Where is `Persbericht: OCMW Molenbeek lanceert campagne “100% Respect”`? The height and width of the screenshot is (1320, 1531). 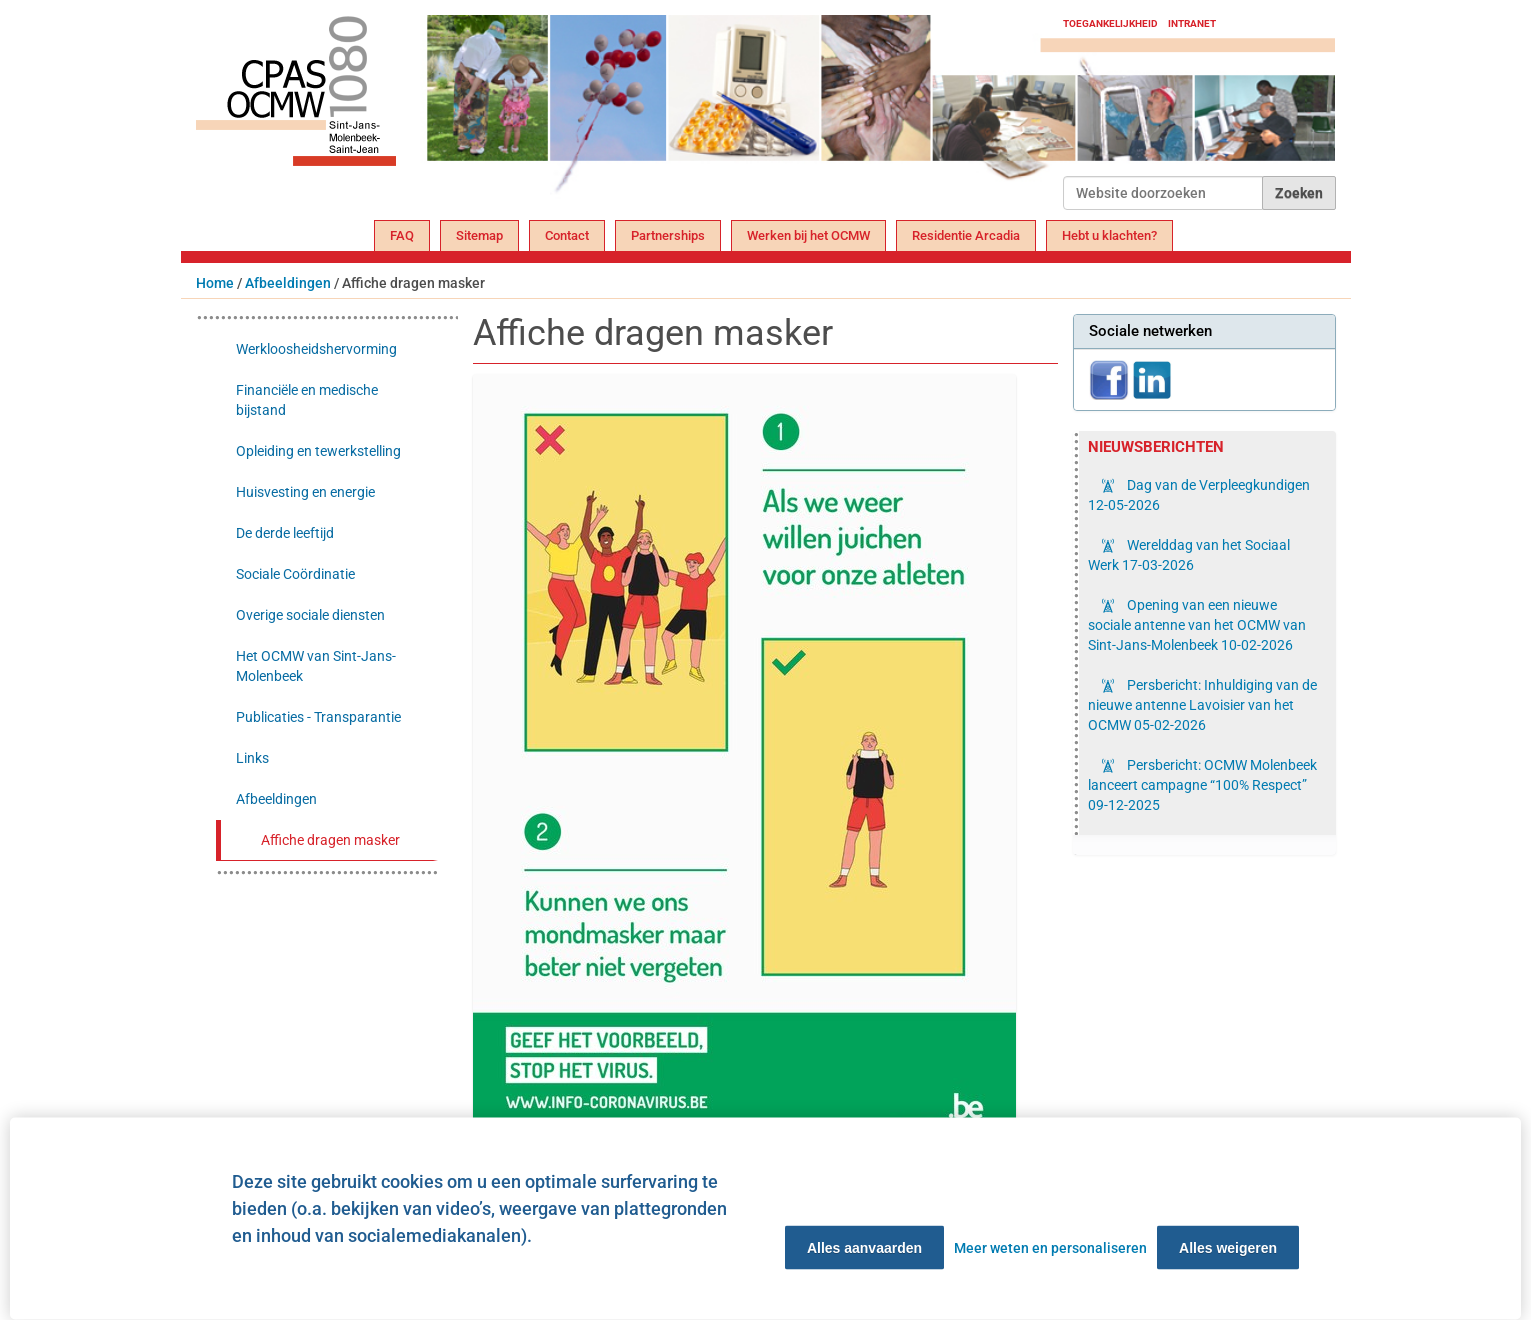
Persbericht: OCMW Molenbeek lanceert campagne “100% Respect” is located at coordinates (1202, 785).